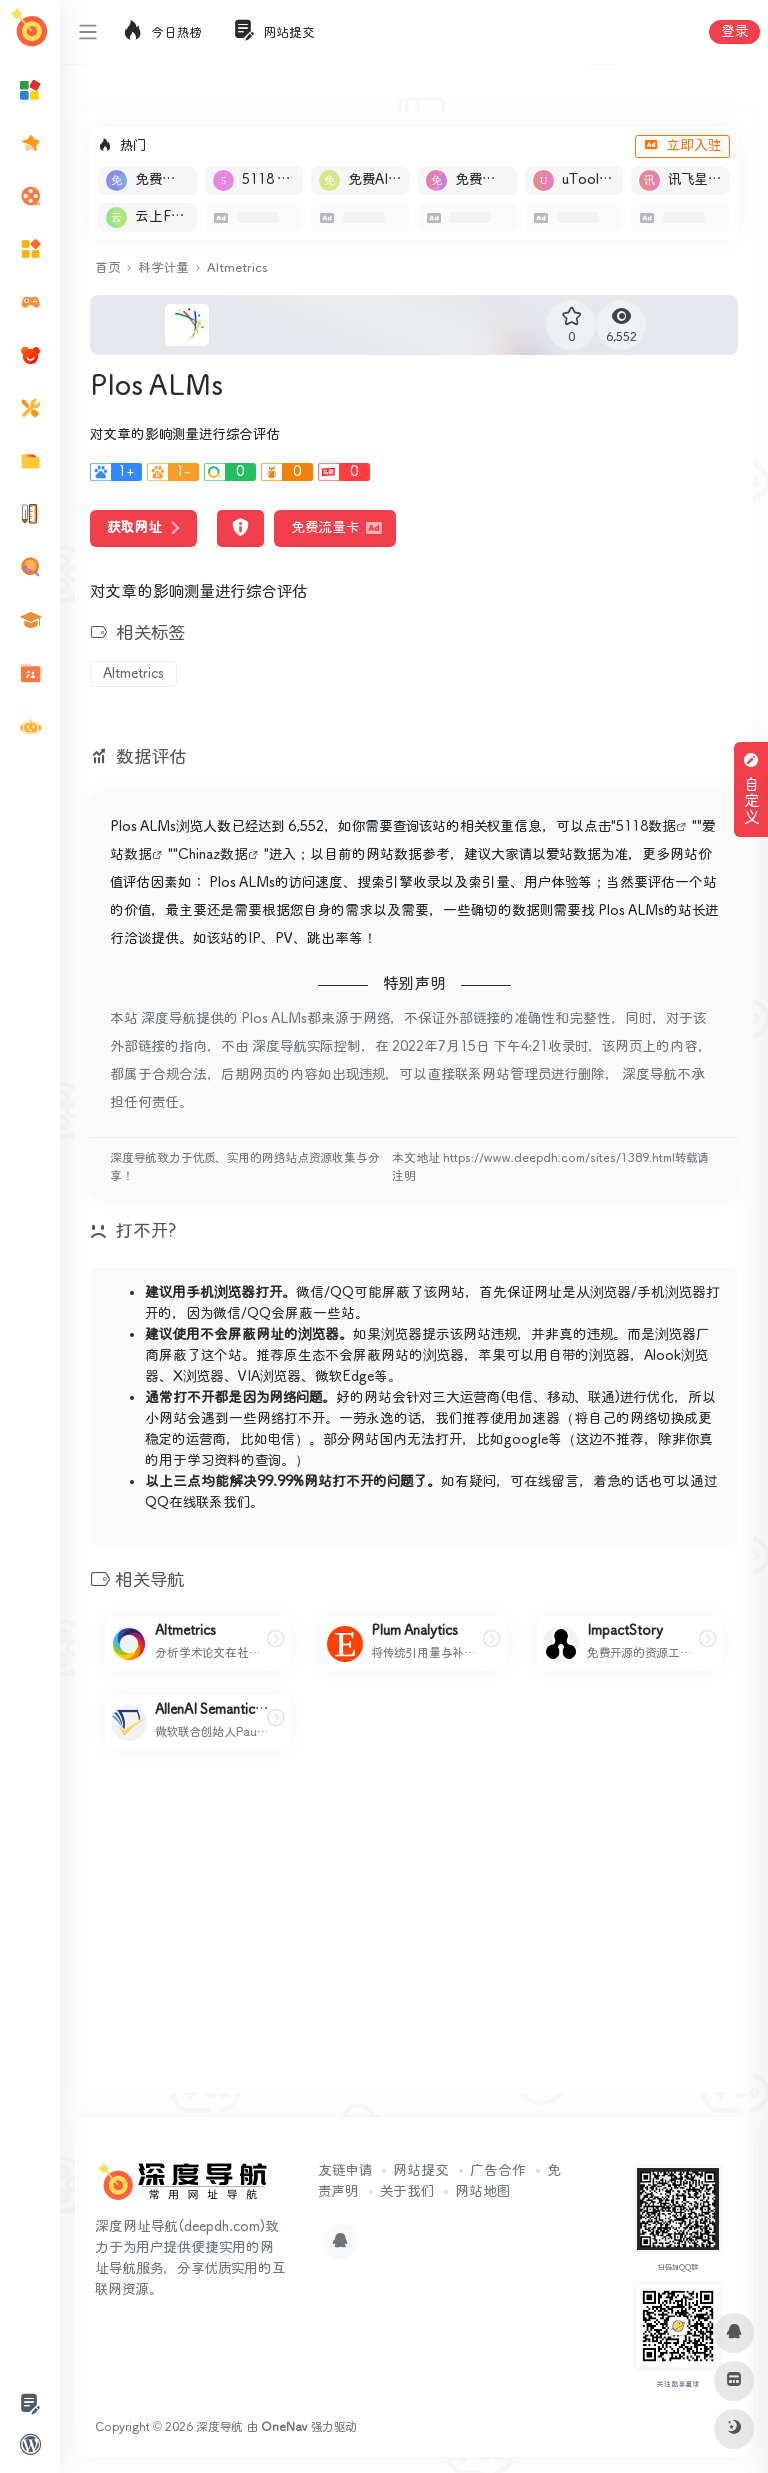 This screenshot has width=768, height=2473. I want to click on 科学计量, so click(163, 268).